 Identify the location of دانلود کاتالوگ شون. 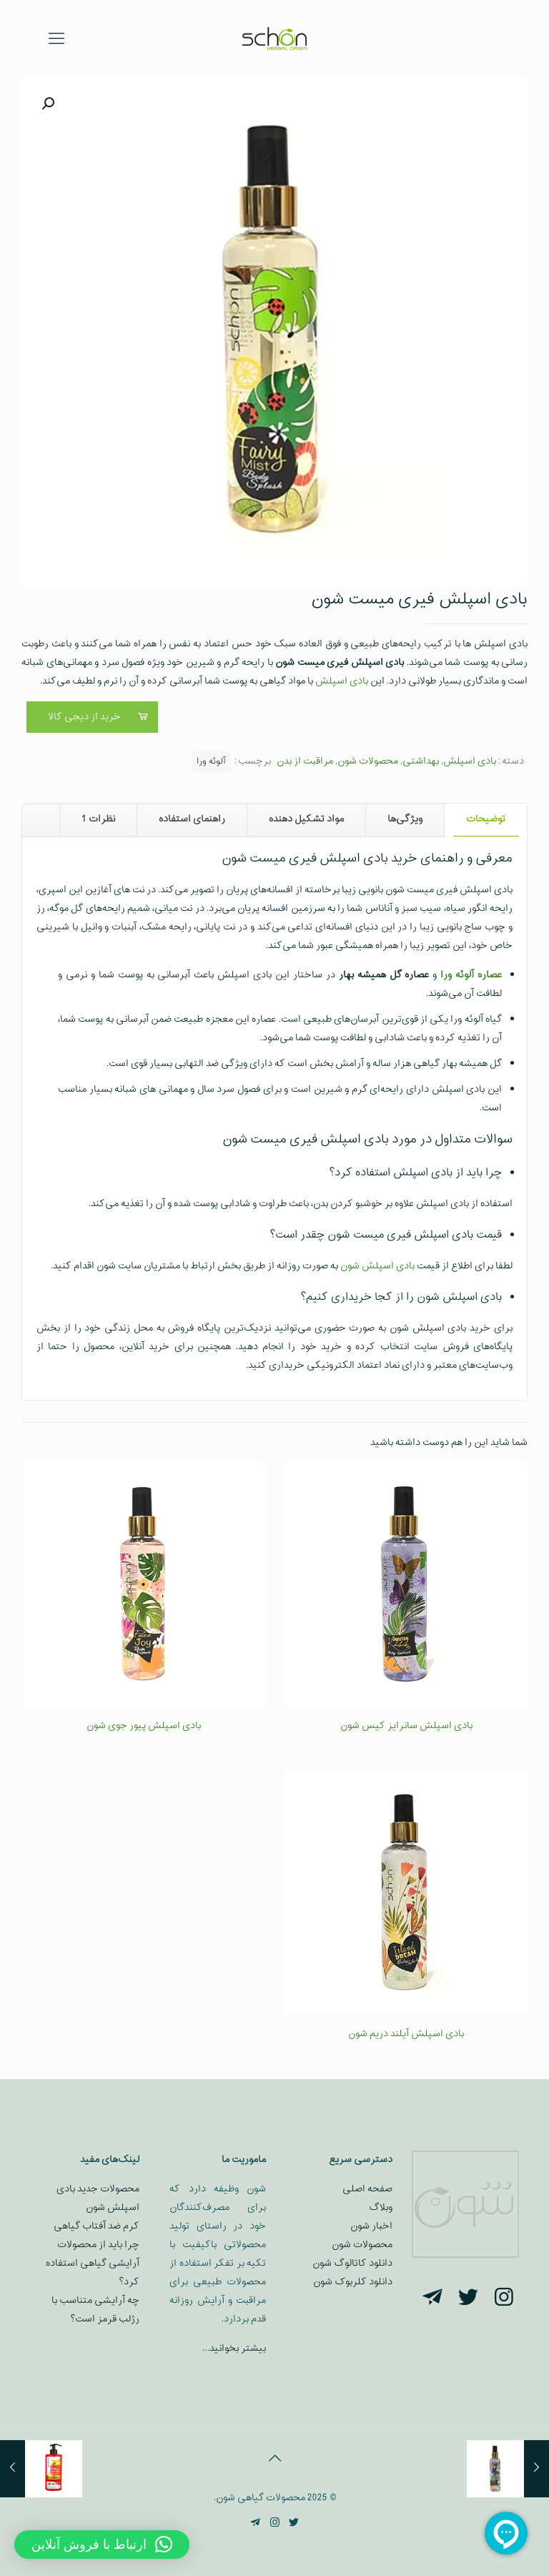
(352, 2263).